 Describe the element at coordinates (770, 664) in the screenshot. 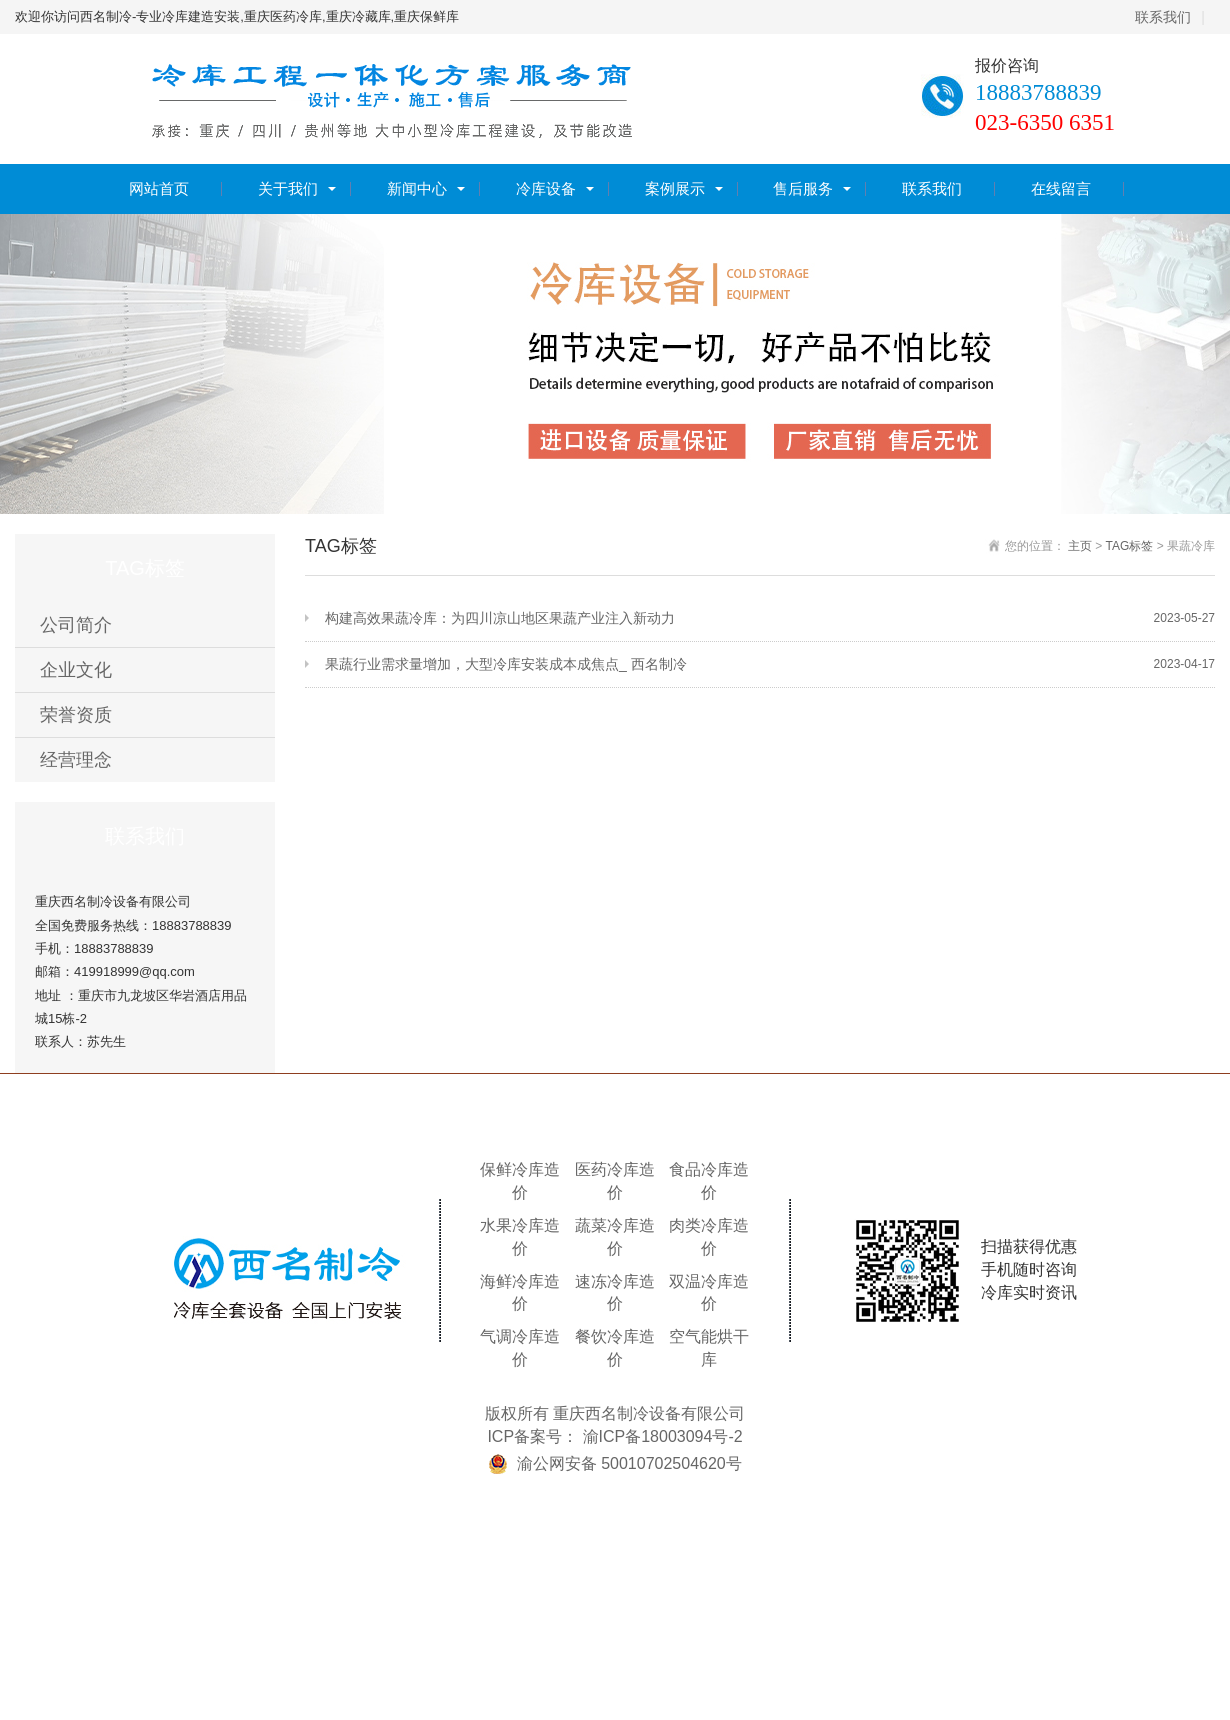

I see `果蔬行业需求量增加，大型冷库安装成本成焦点_ 西名制冷` at that location.